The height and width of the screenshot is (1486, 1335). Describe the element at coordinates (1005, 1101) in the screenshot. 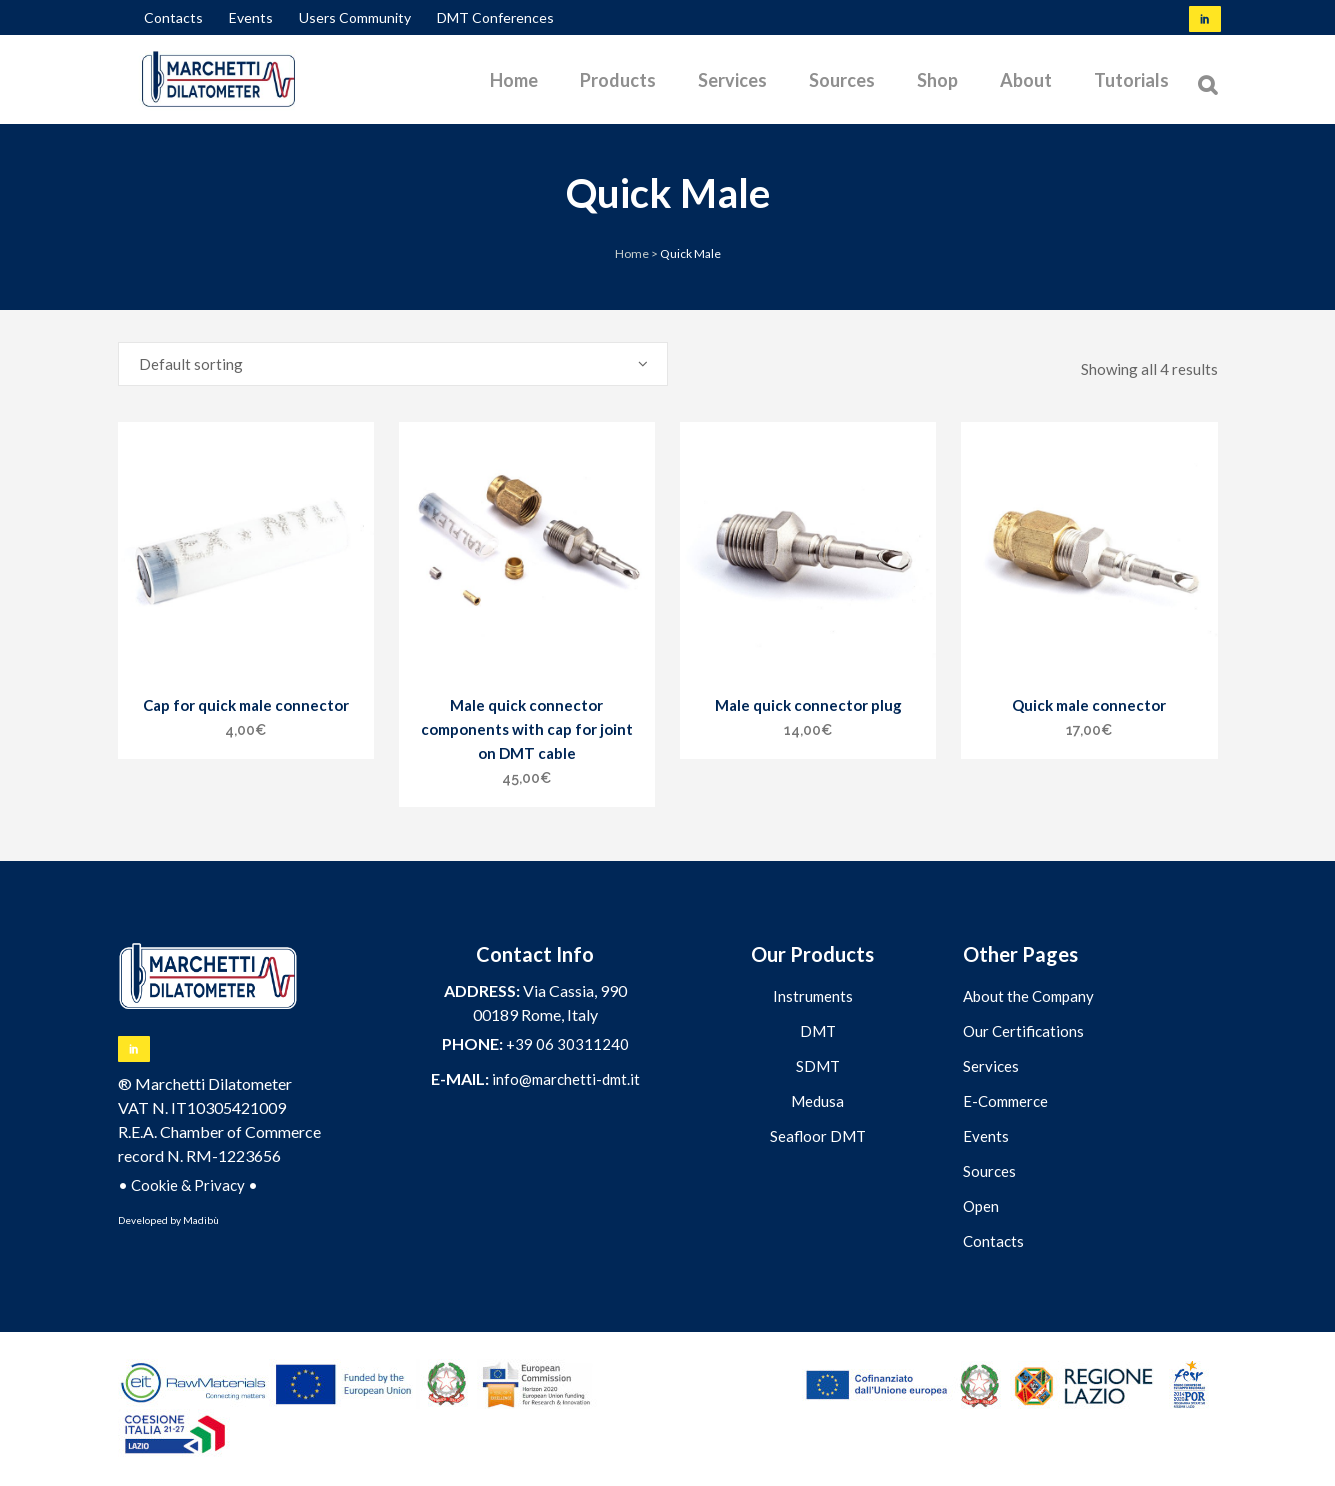

I see `E-Commerce` at that location.